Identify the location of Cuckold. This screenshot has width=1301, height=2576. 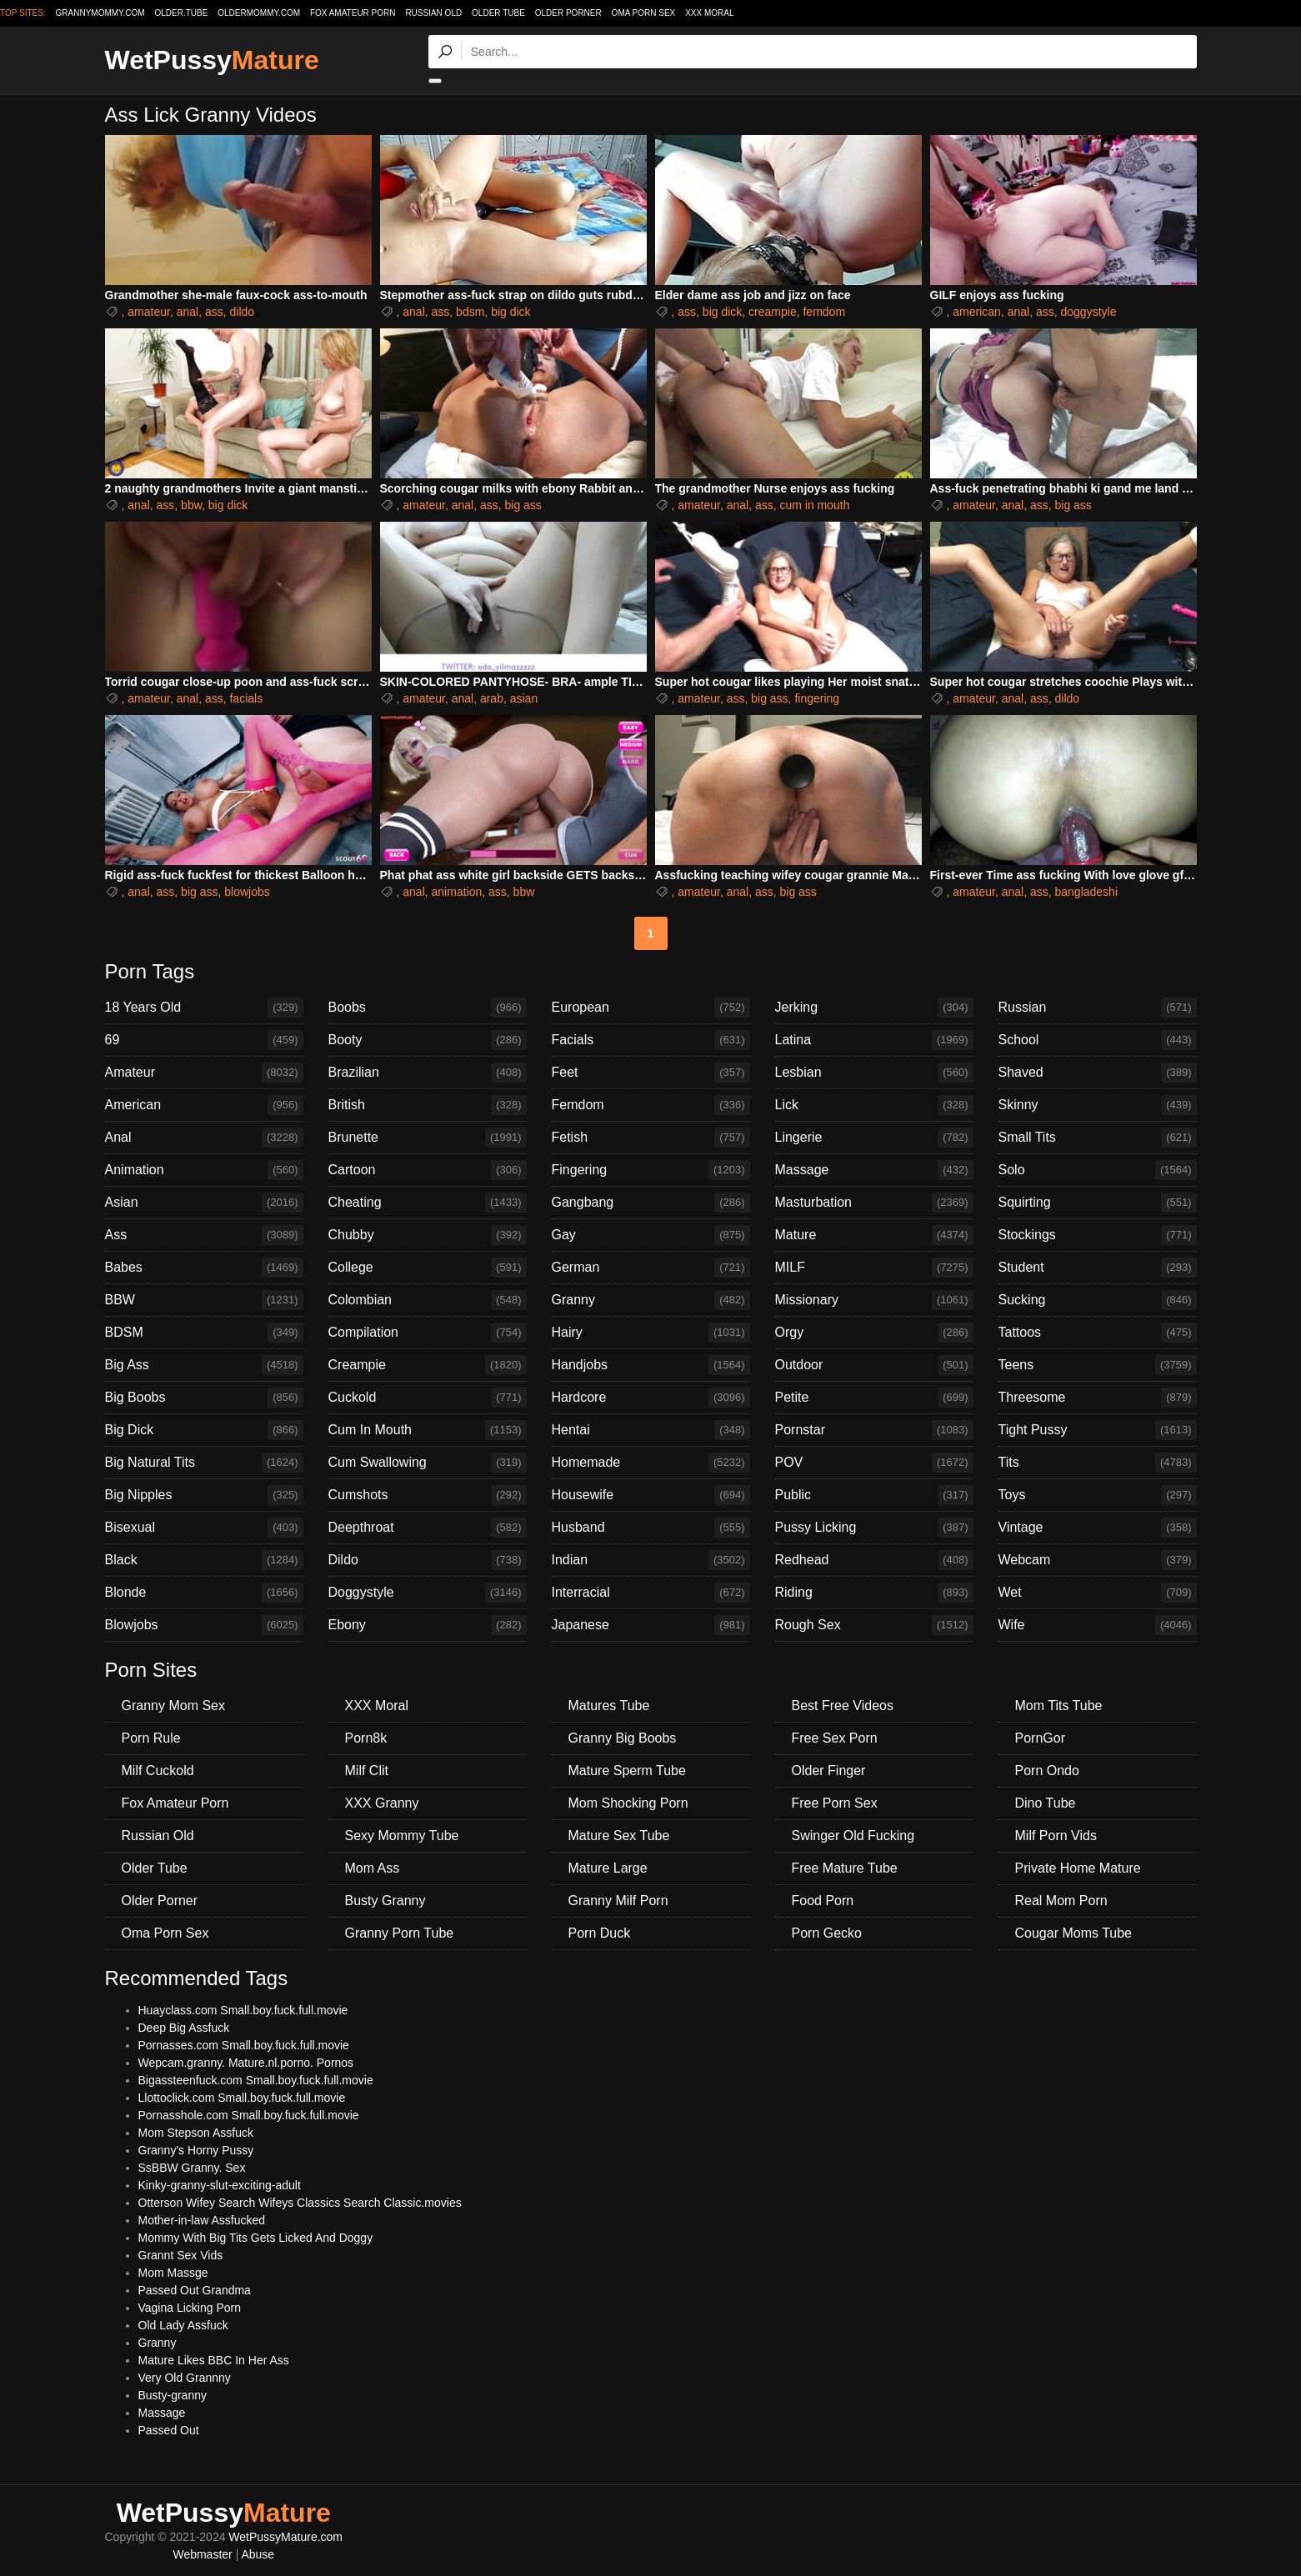
(427, 1398).